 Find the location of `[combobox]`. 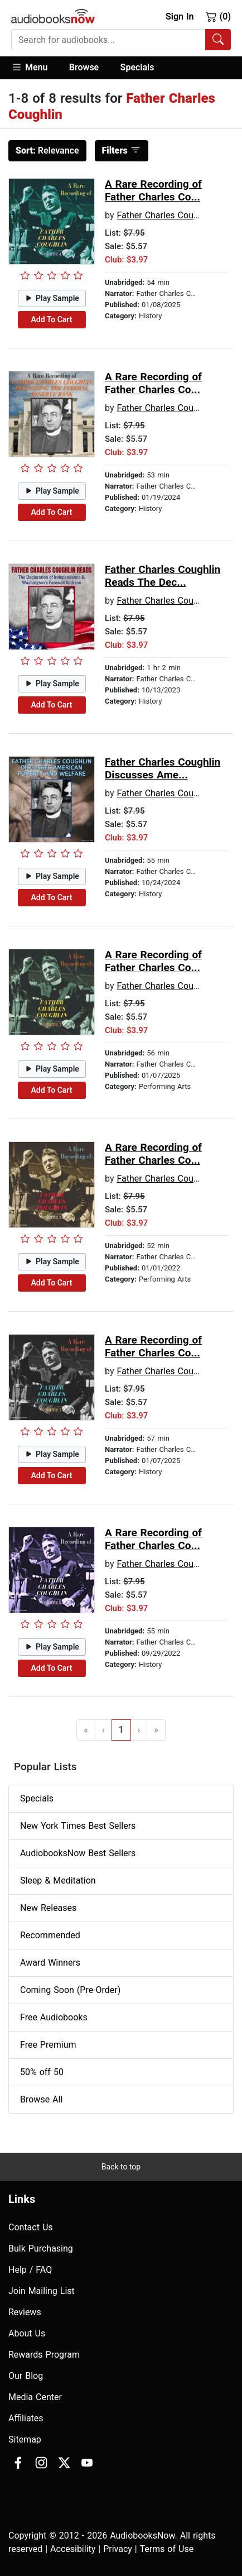

[combobox] is located at coordinates (121, 39).